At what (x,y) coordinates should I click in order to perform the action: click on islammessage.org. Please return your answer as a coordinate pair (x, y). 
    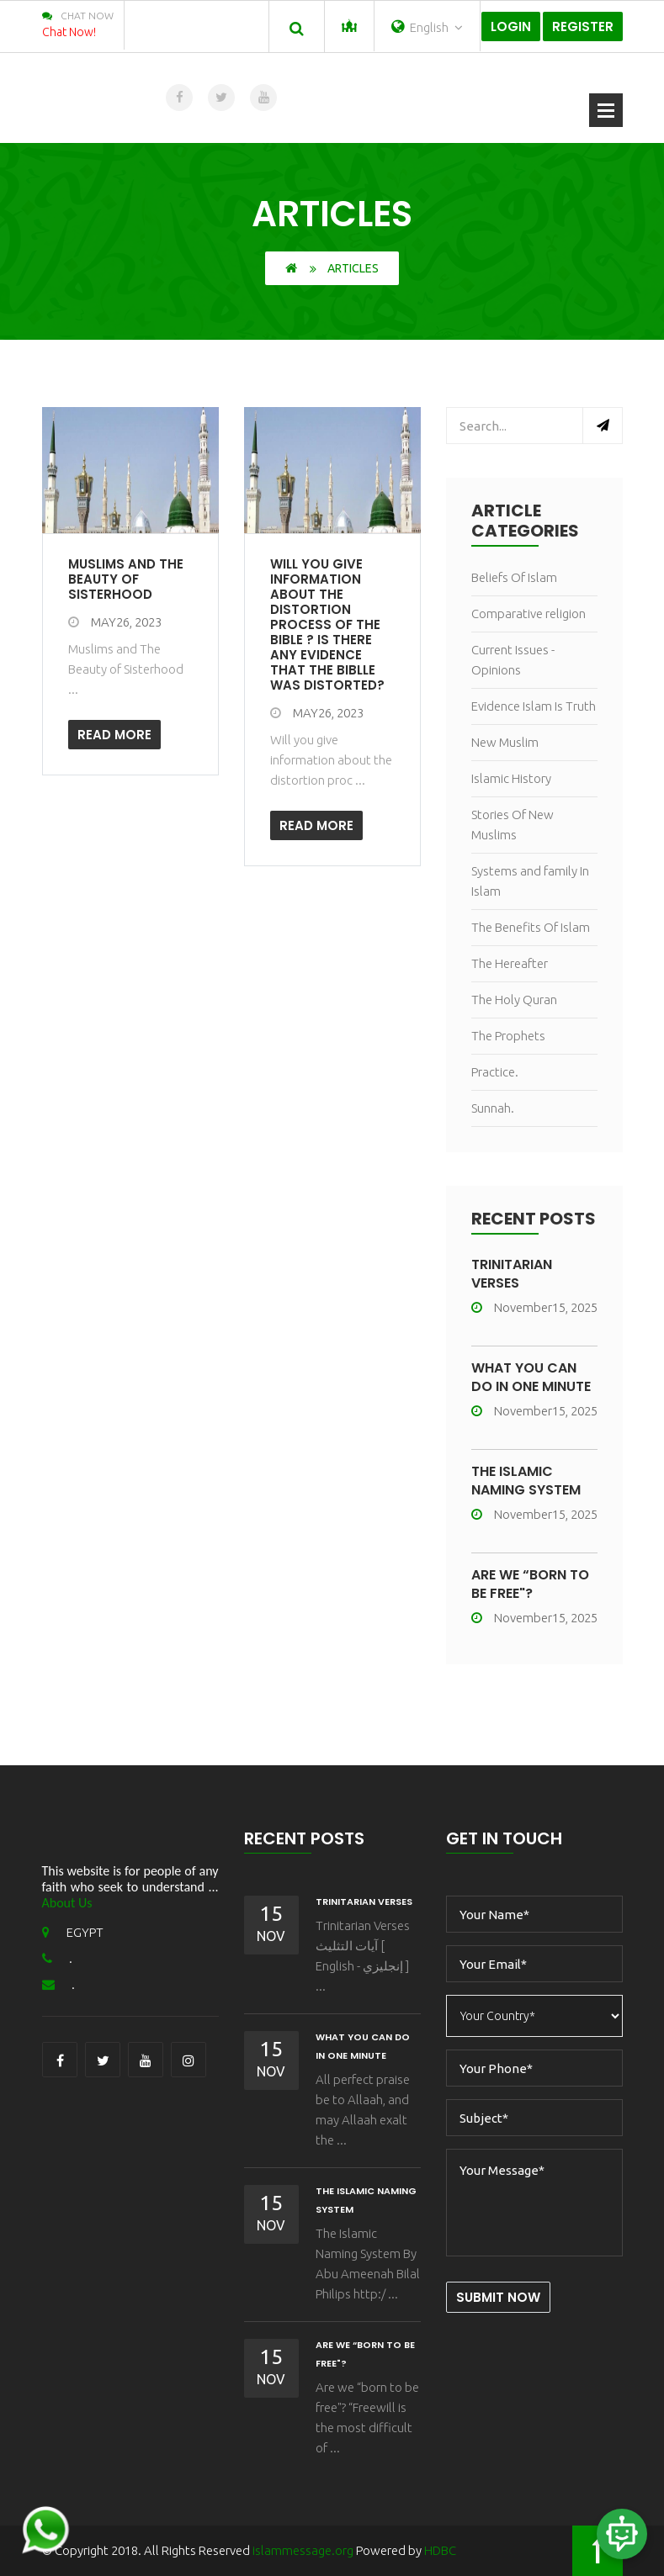
    Looking at the image, I should click on (302, 2550).